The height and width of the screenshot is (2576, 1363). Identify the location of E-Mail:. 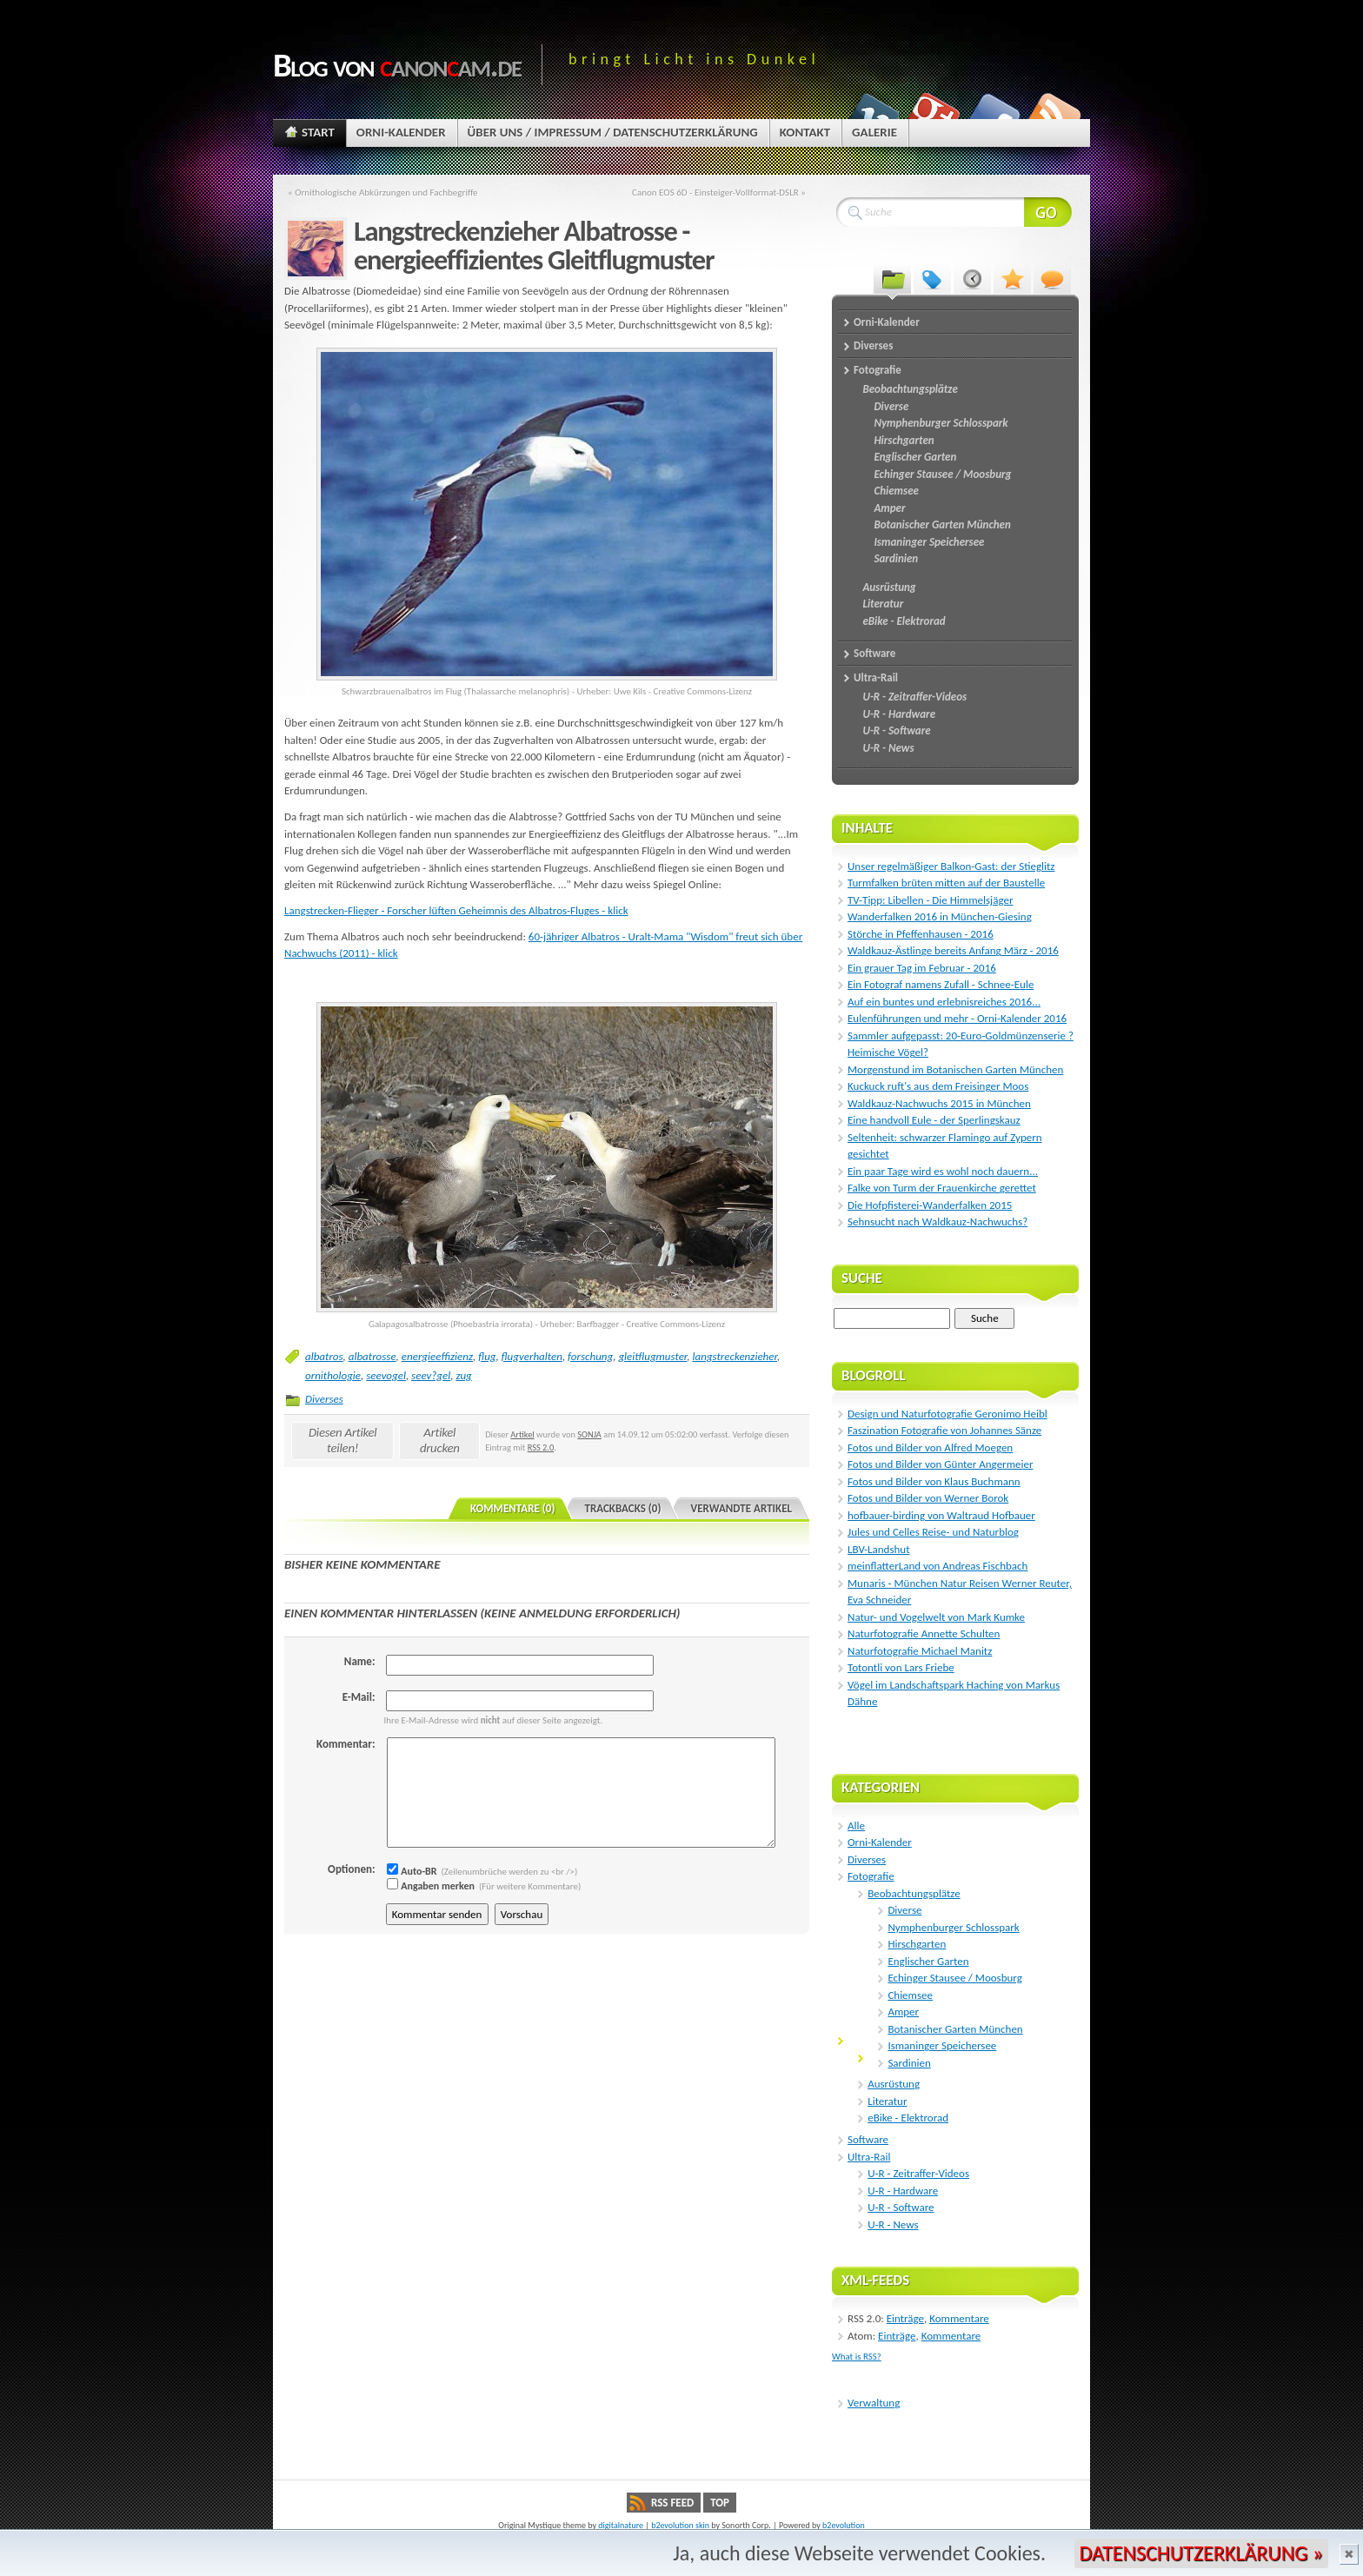
(359, 1696).